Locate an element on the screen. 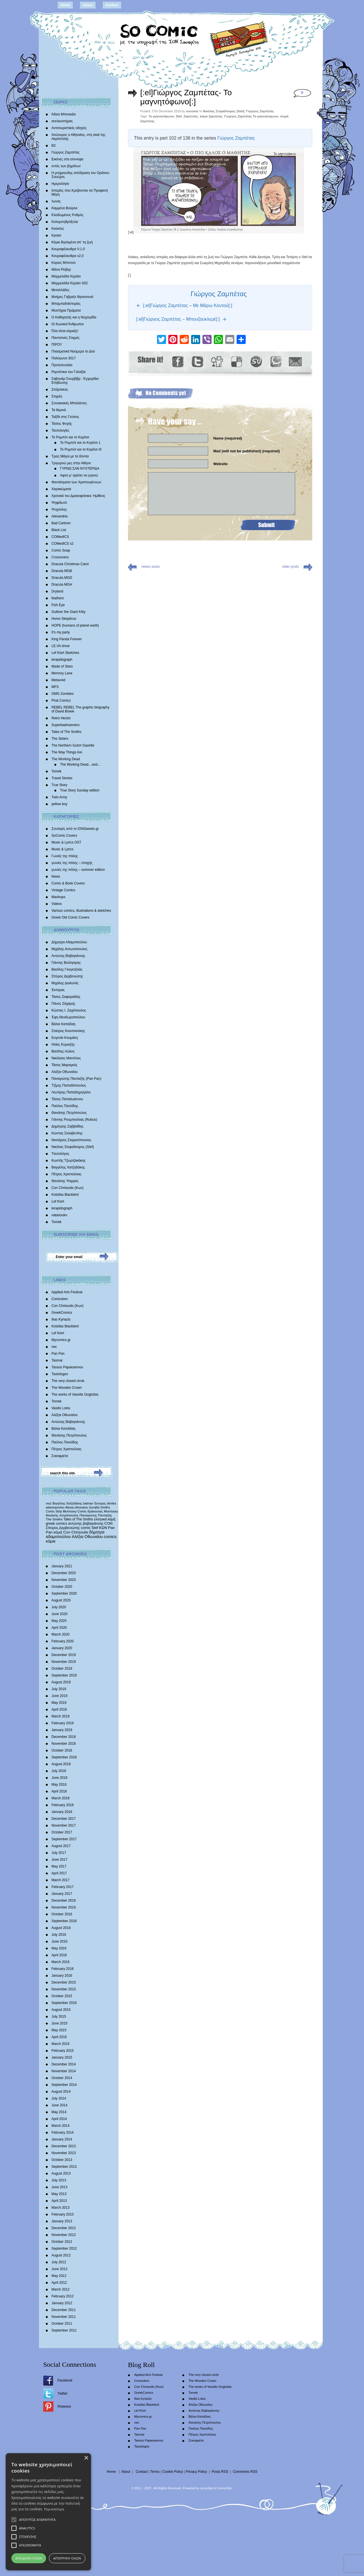  June 2015 is located at coordinates (59, 2023).